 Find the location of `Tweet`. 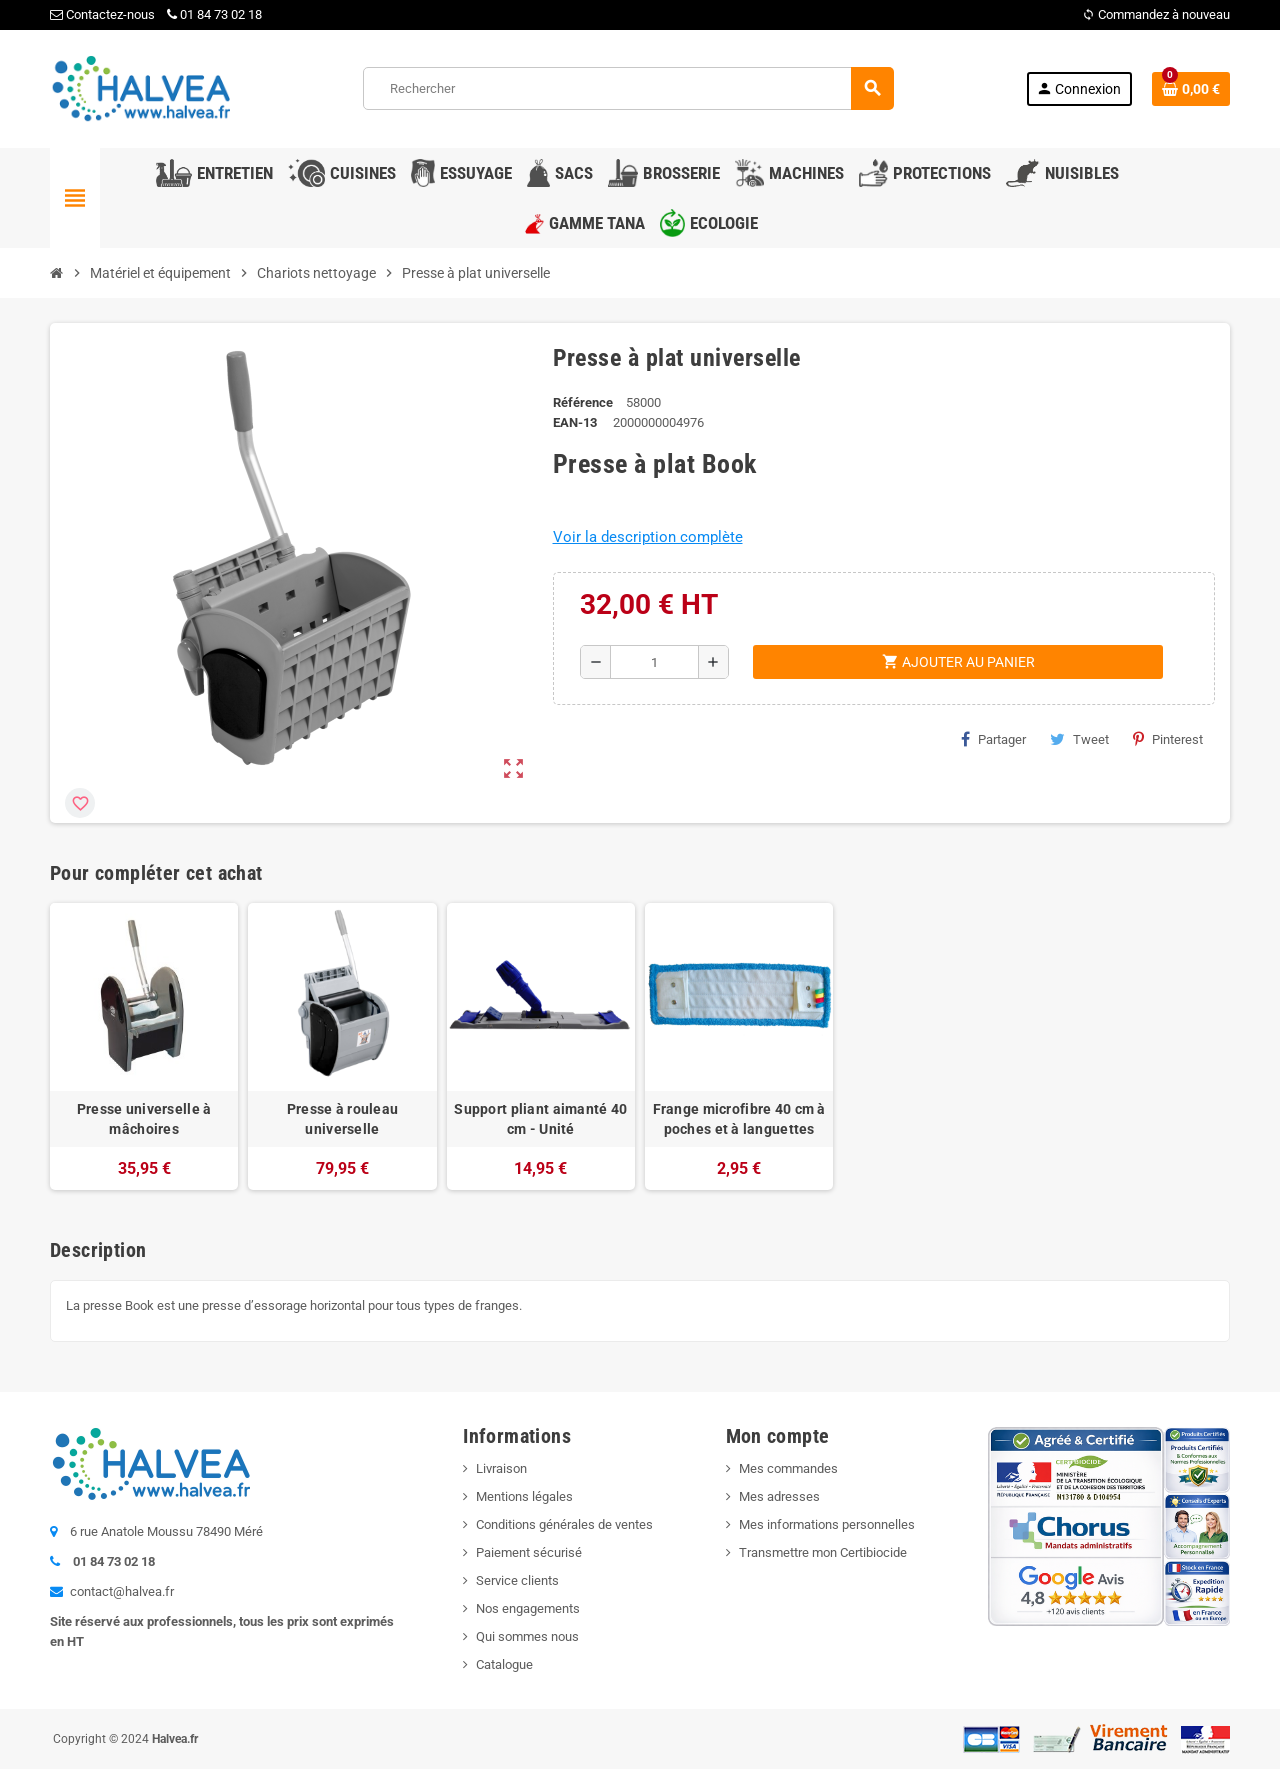

Tweet is located at coordinates (1079, 739).